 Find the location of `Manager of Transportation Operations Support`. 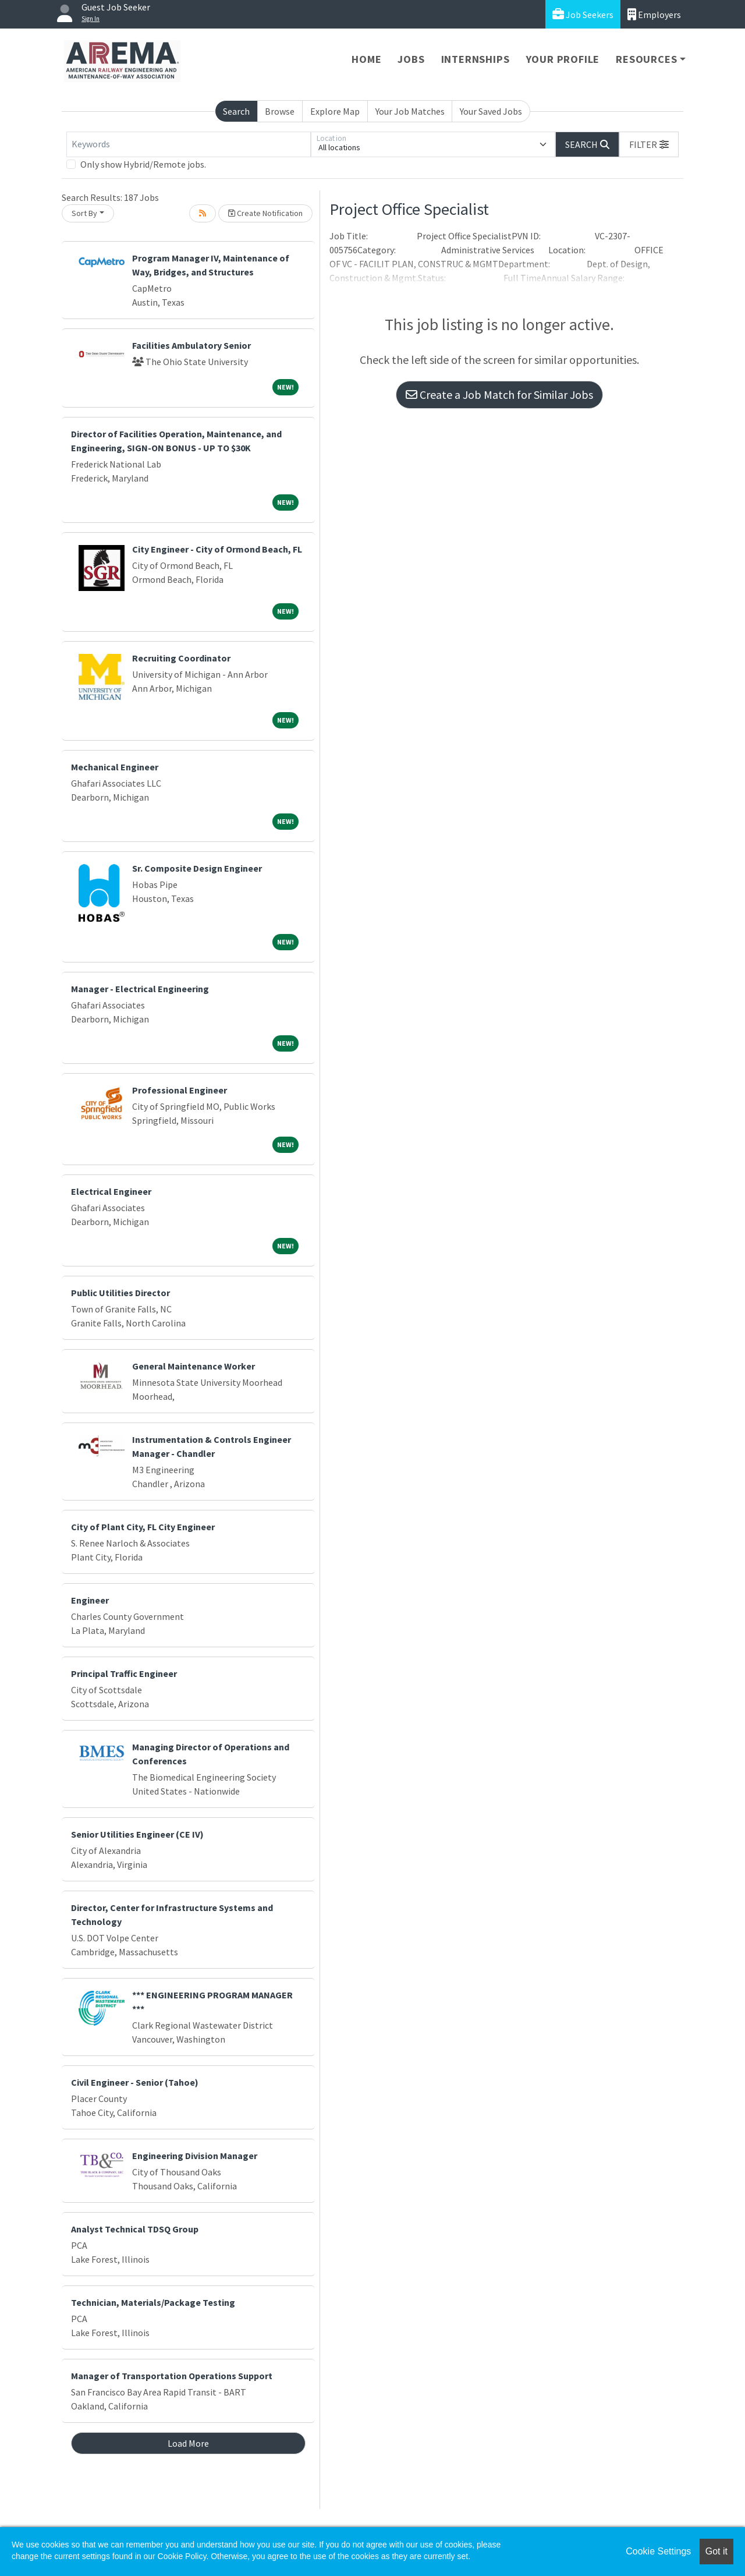

Manager of Transportation Operations Support is located at coordinates (171, 2376).